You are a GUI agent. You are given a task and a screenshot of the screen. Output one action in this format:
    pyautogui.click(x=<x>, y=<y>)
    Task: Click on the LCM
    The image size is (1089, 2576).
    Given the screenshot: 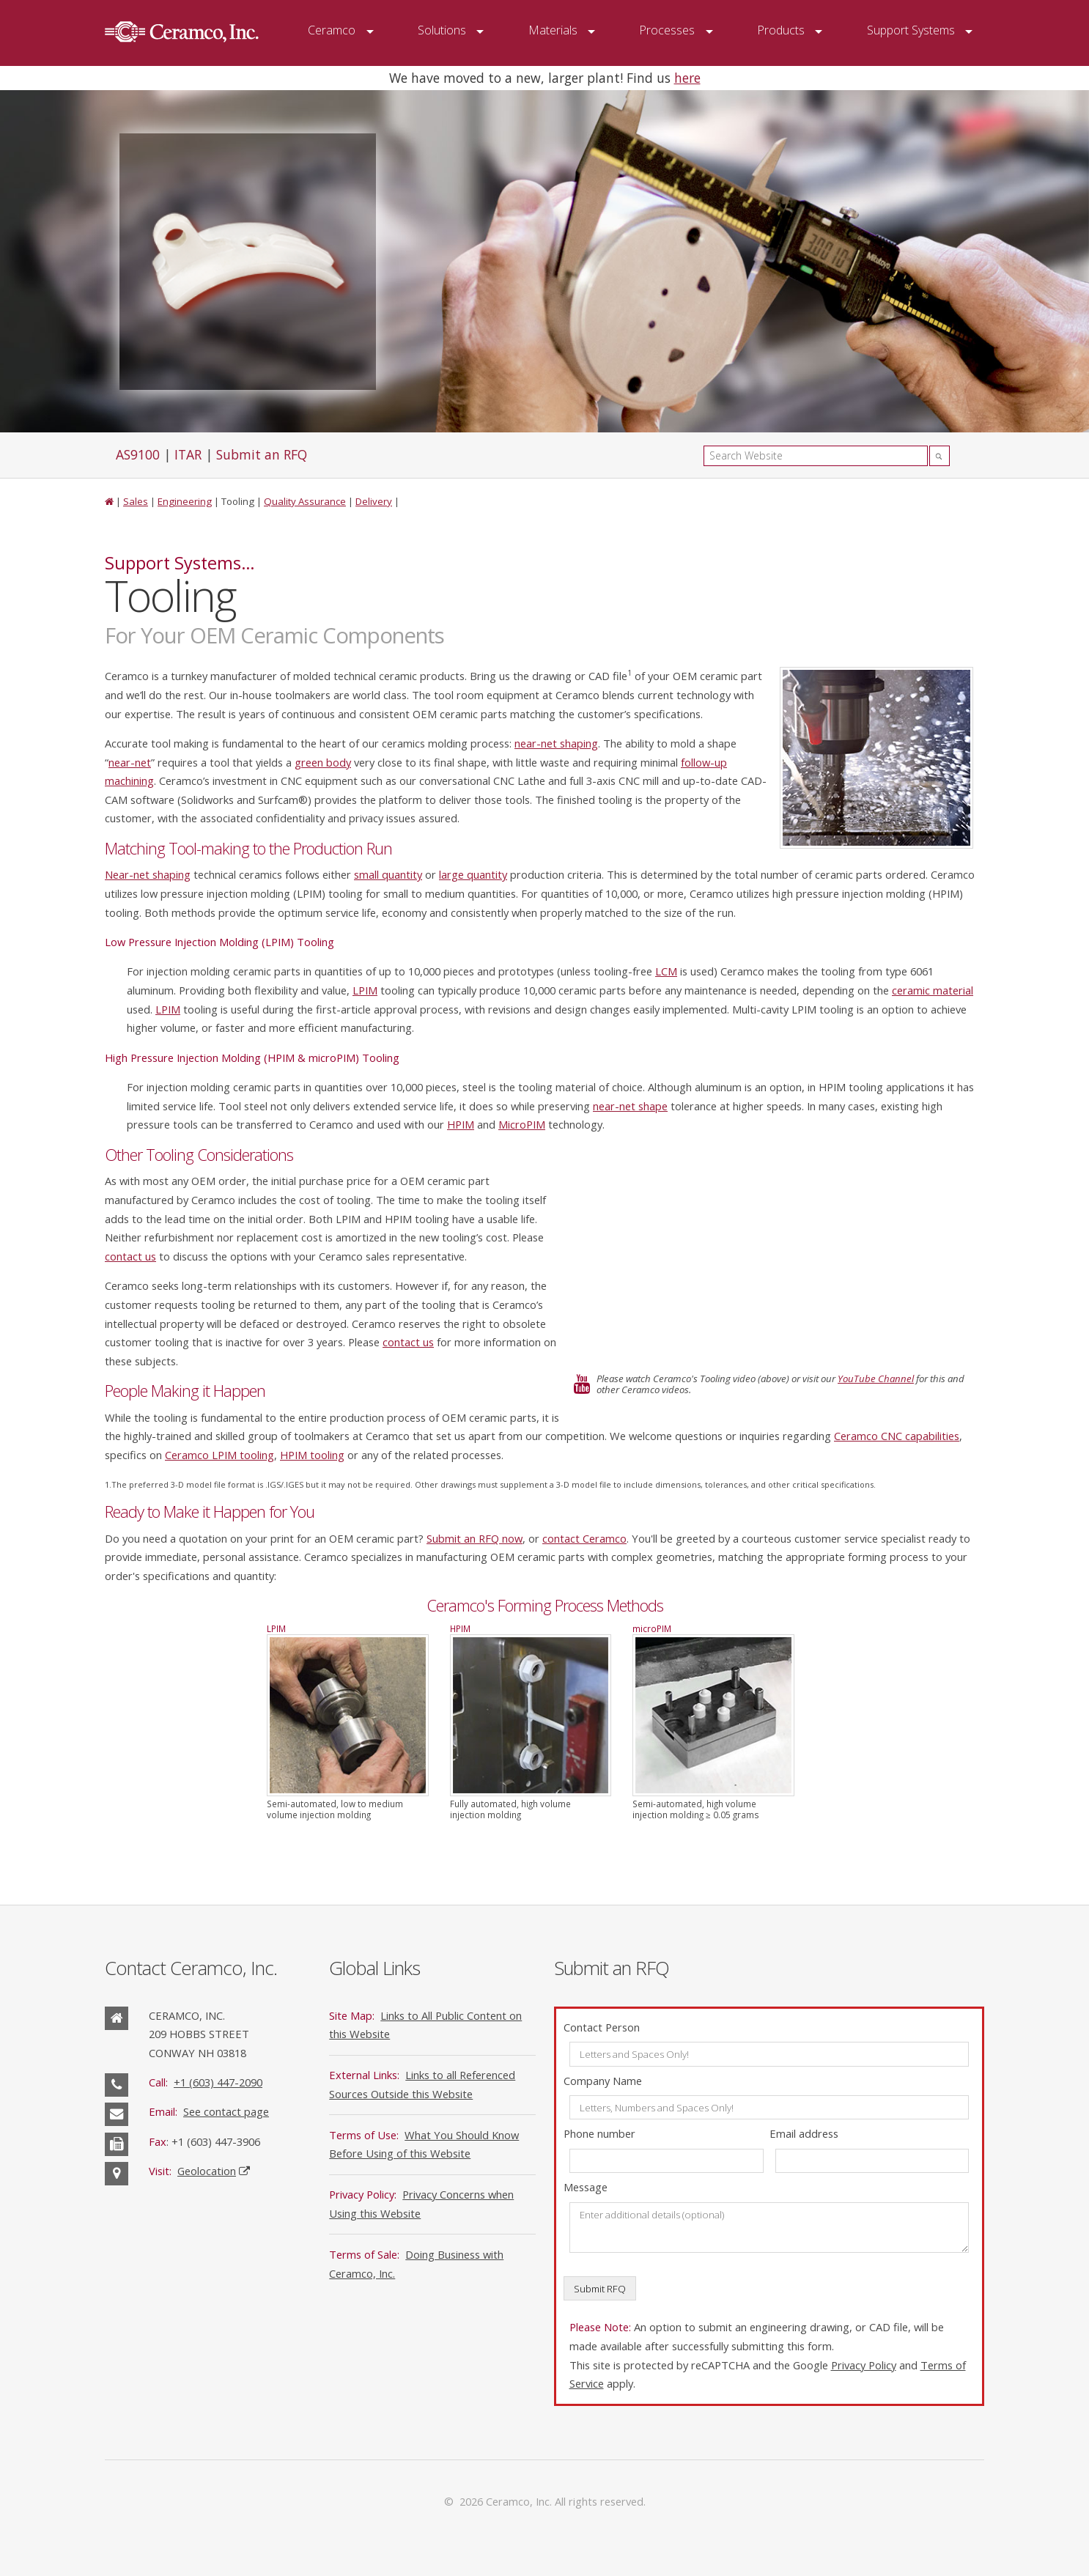 What is the action you would take?
    pyautogui.click(x=666, y=971)
    